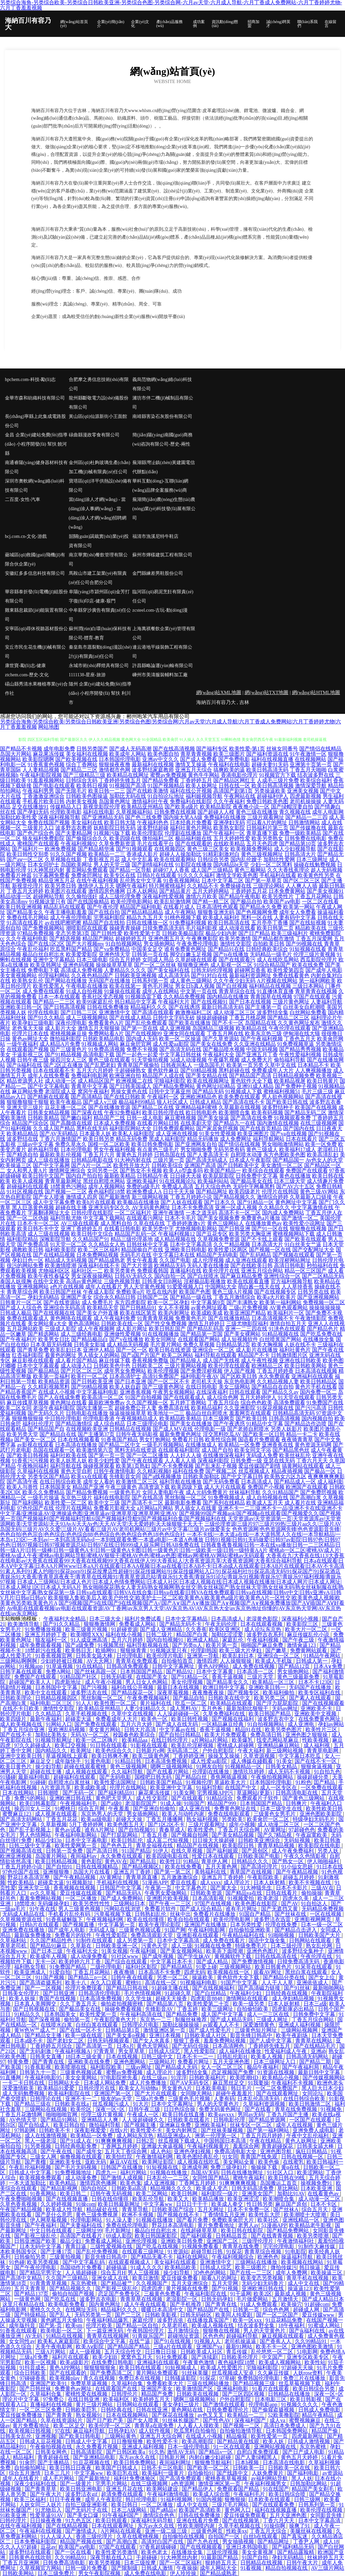 This screenshot has width=345, height=2576. I want to click on 丁香婷婷五月花, so click(248, 891).